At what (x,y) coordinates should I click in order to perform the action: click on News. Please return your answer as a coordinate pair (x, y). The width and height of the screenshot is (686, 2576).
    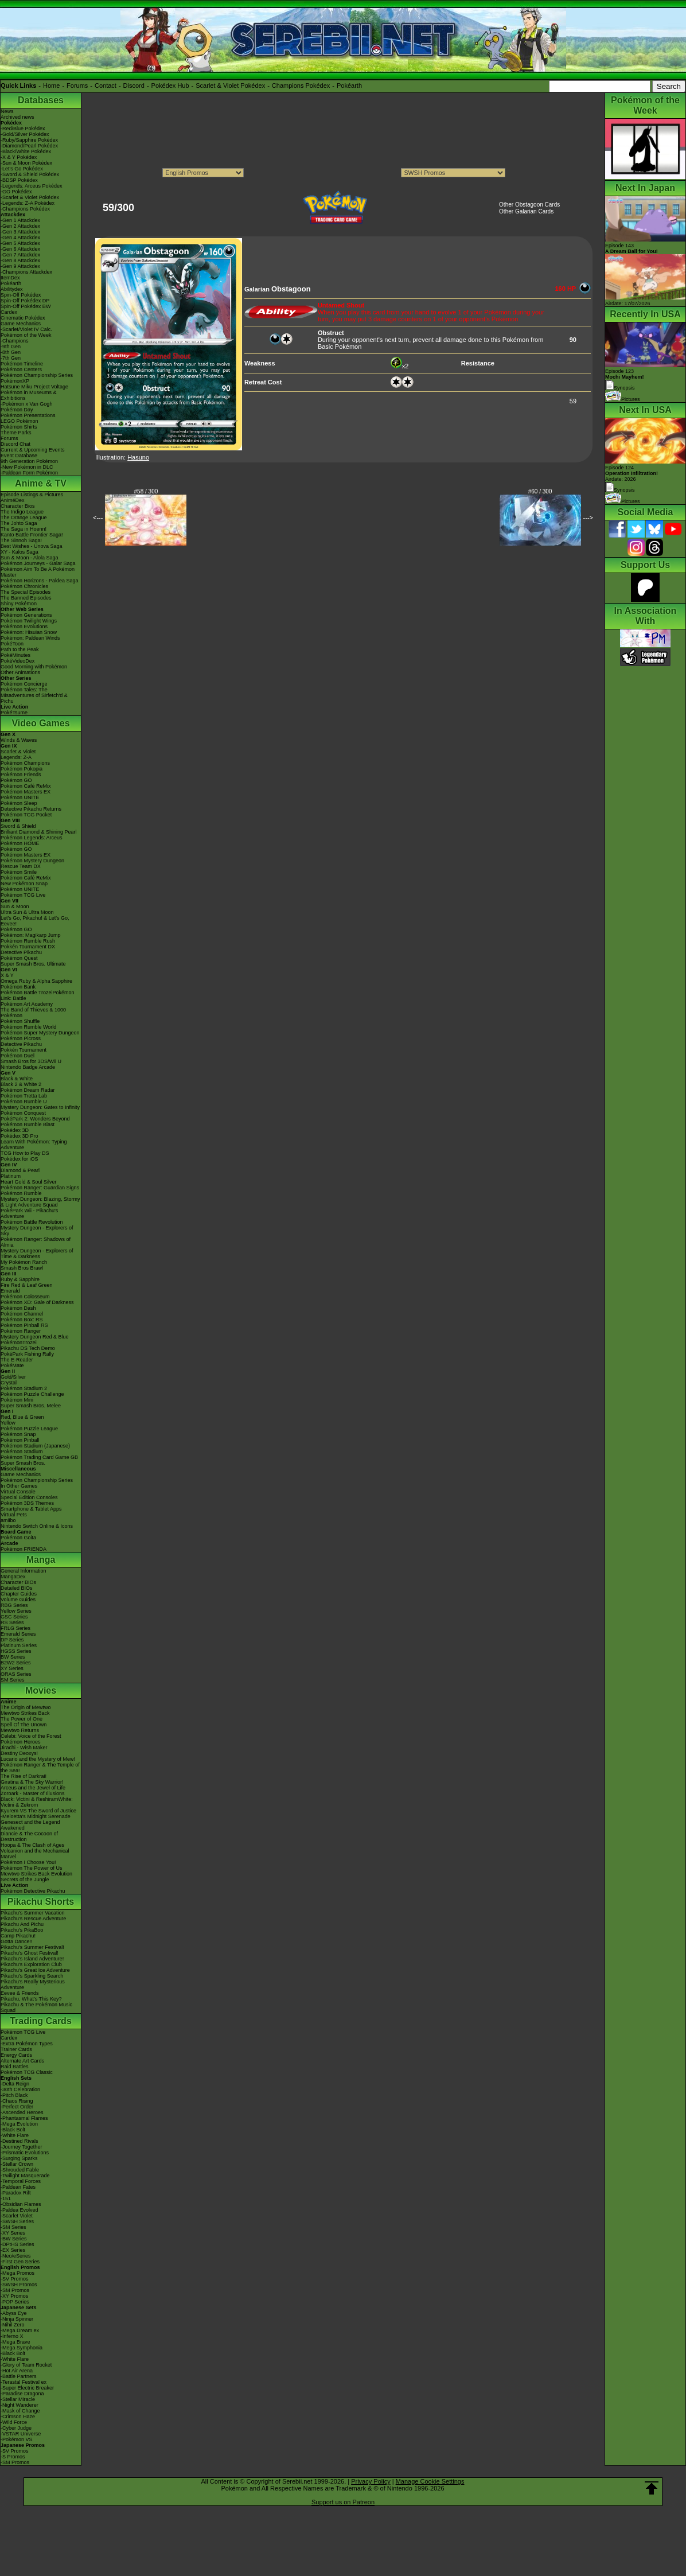
    Looking at the image, I should click on (7, 111).